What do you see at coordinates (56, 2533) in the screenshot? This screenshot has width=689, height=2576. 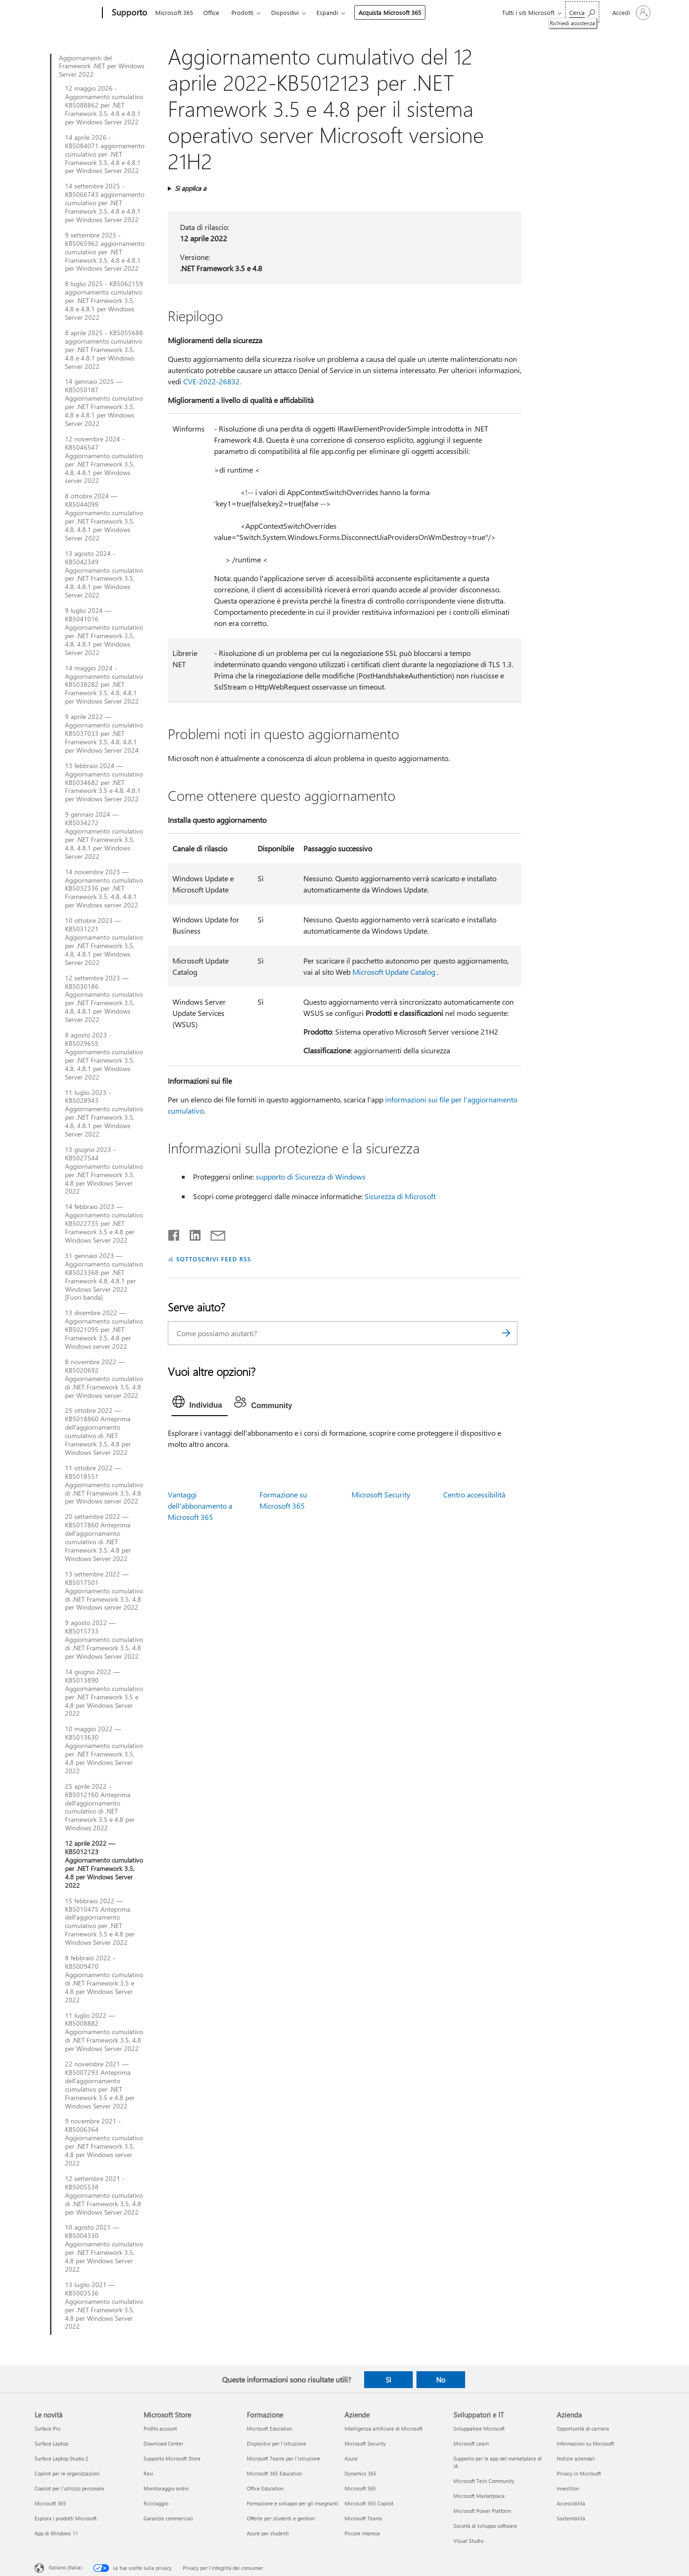 I see `App di Windows 11 [App di Windows 11 Le novità]` at bounding box center [56, 2533].